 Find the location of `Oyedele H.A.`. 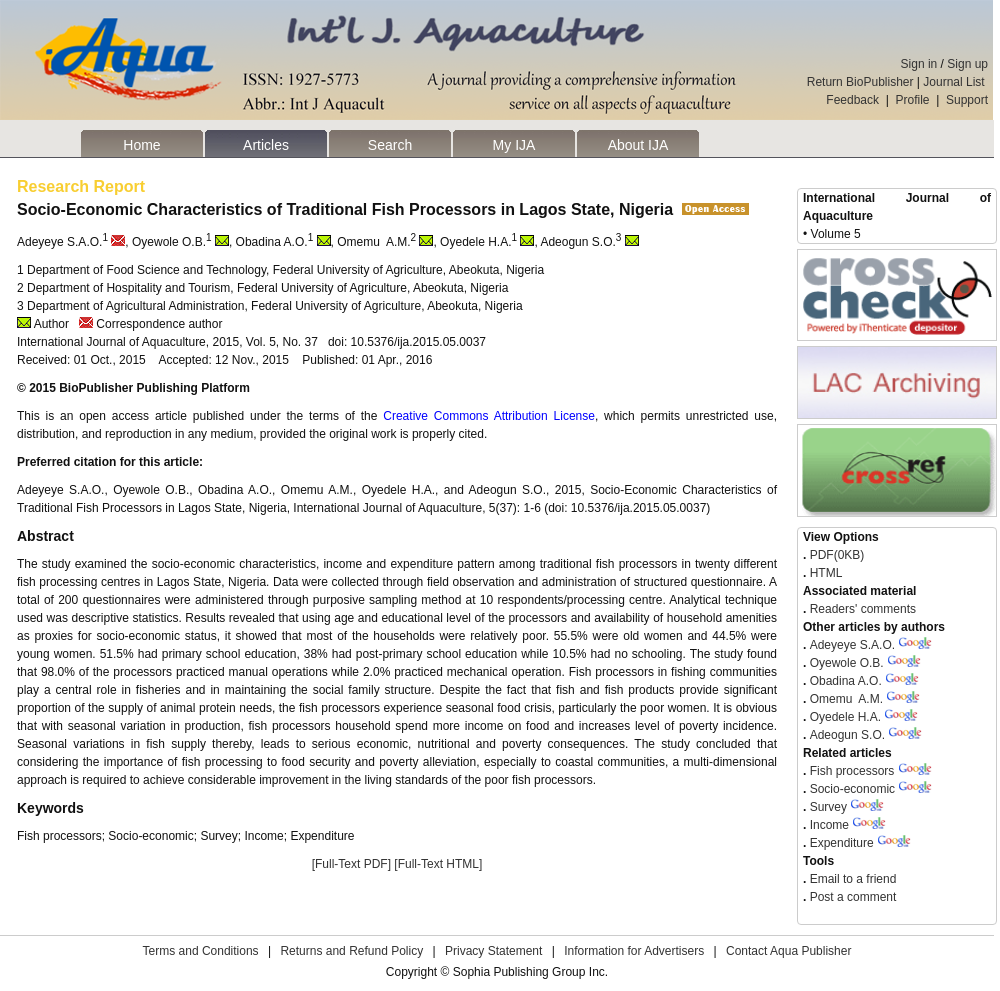

Oyedele H.A. is located at coordinates (845, 717).